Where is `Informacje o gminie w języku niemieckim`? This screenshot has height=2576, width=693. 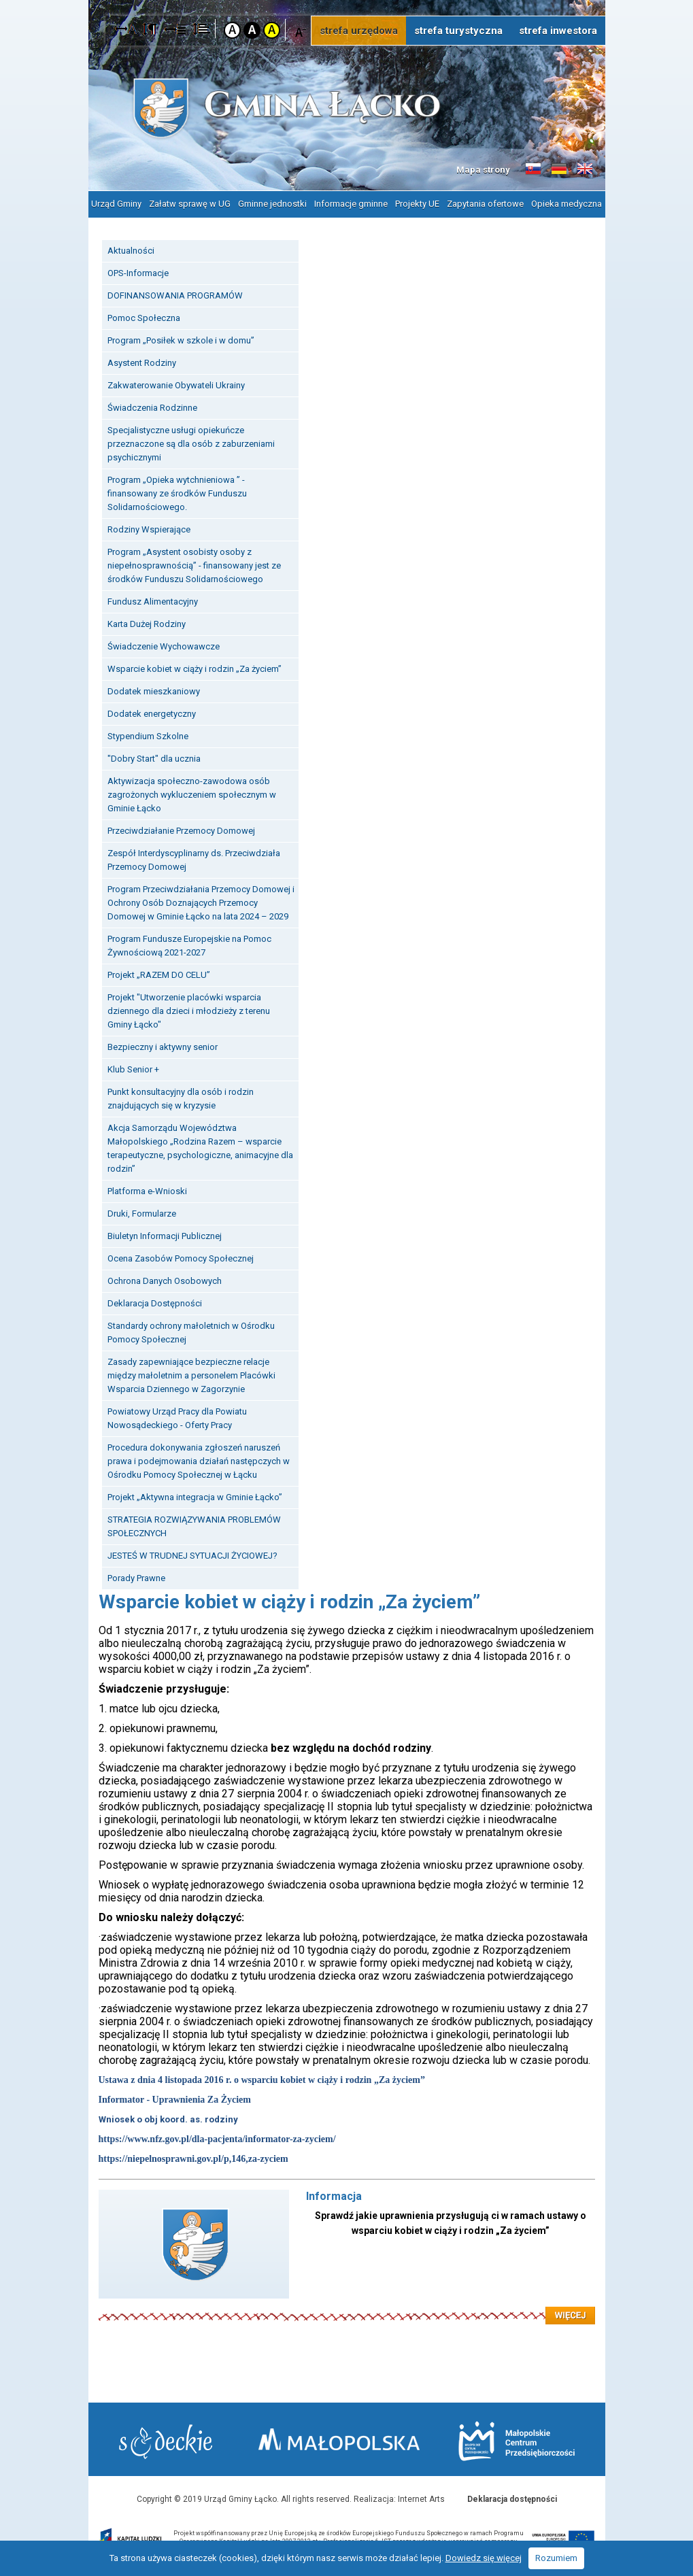
Informacje o gminie w języku niemieckim is located at coordinates (559, 169).